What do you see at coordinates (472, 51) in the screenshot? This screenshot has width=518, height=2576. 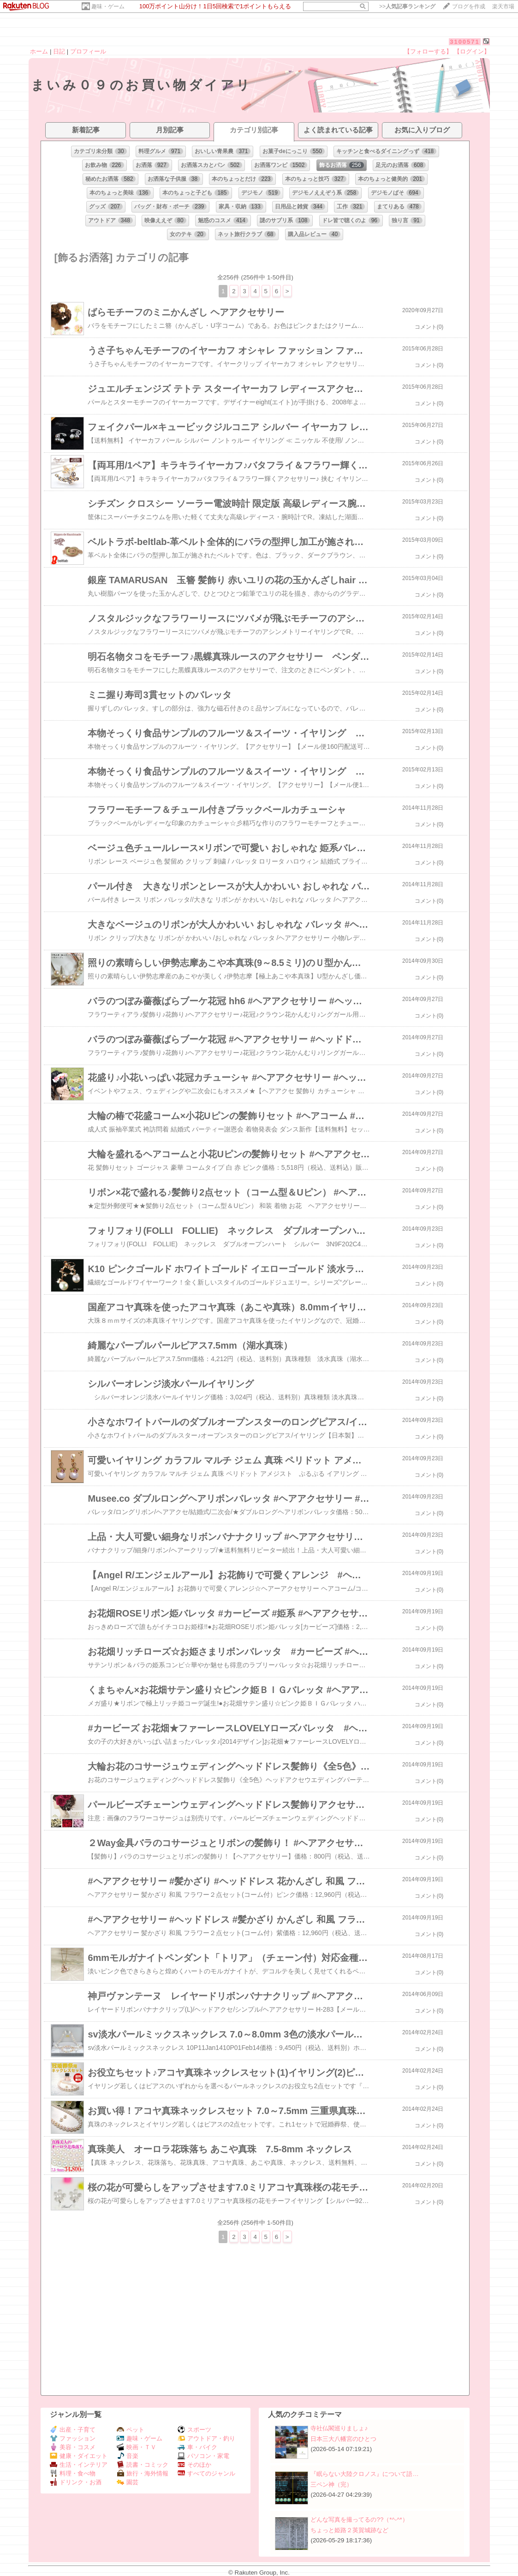 I see `【ログイン】` at bounding box center [472, 51].